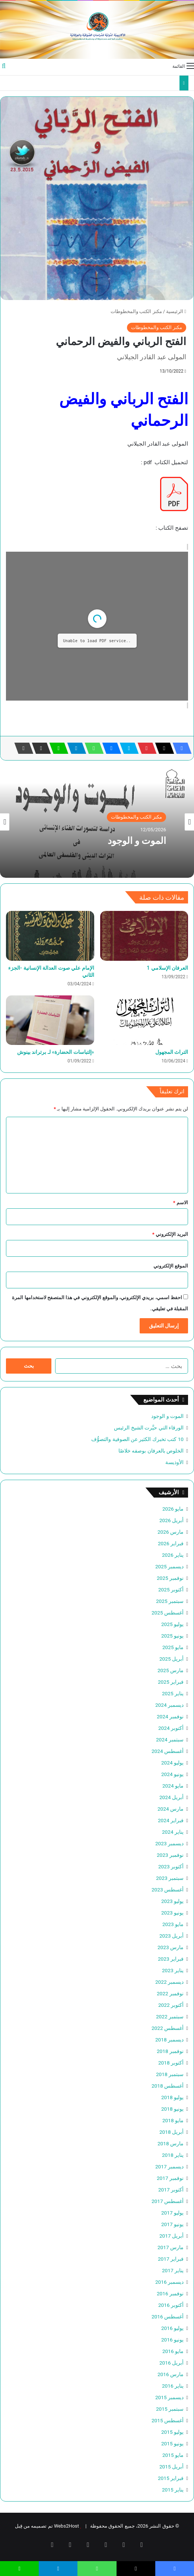 This screenshot has height=2576, width=194. Describe the element at coordinates (169, 1843) in the screenshot. I see `ديسمبر 2023` at that location.